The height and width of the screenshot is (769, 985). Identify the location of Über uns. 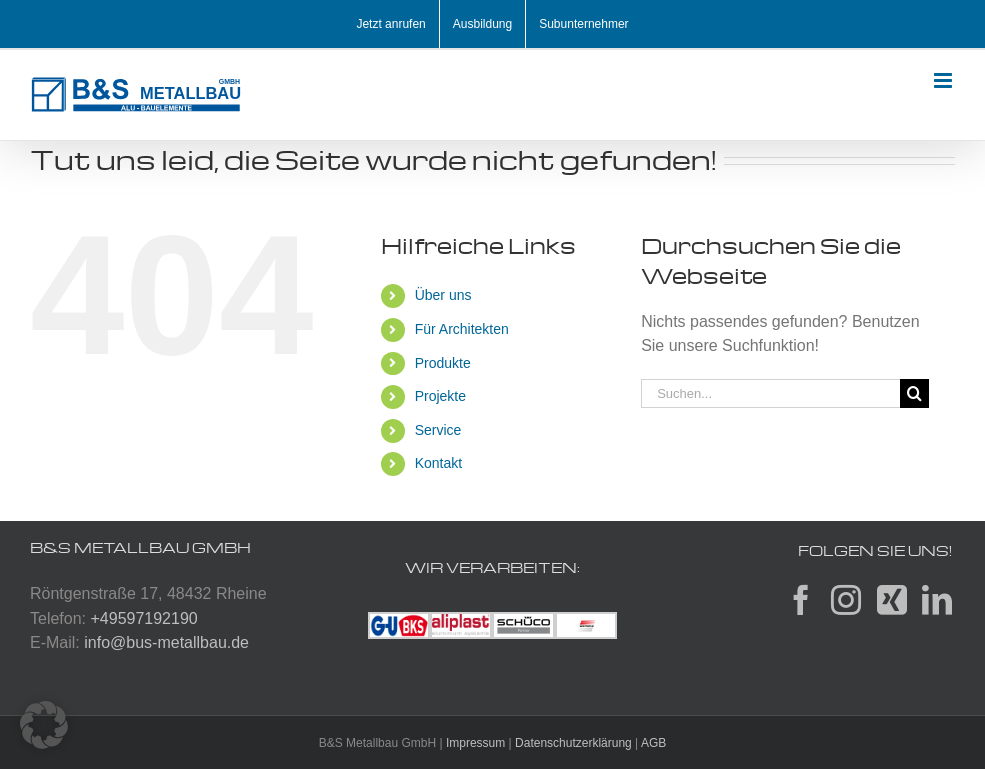
(443, 295).